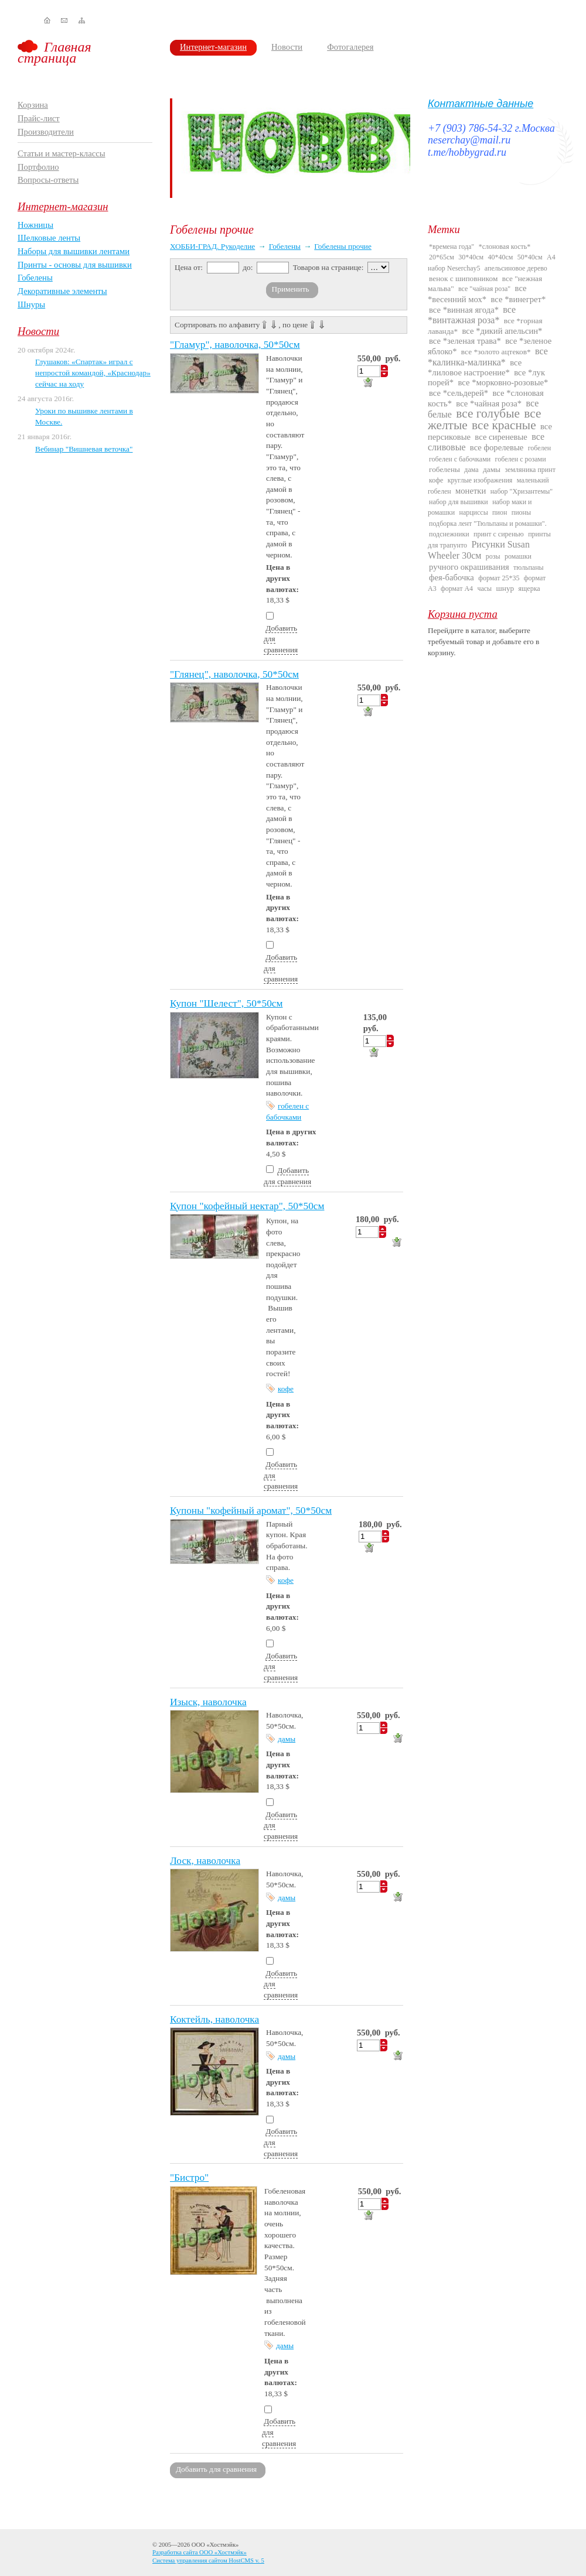  What do you see at coordinates (473, 512) in the screenshot?
I see `нарциссы` at bounding box center [473, 512].